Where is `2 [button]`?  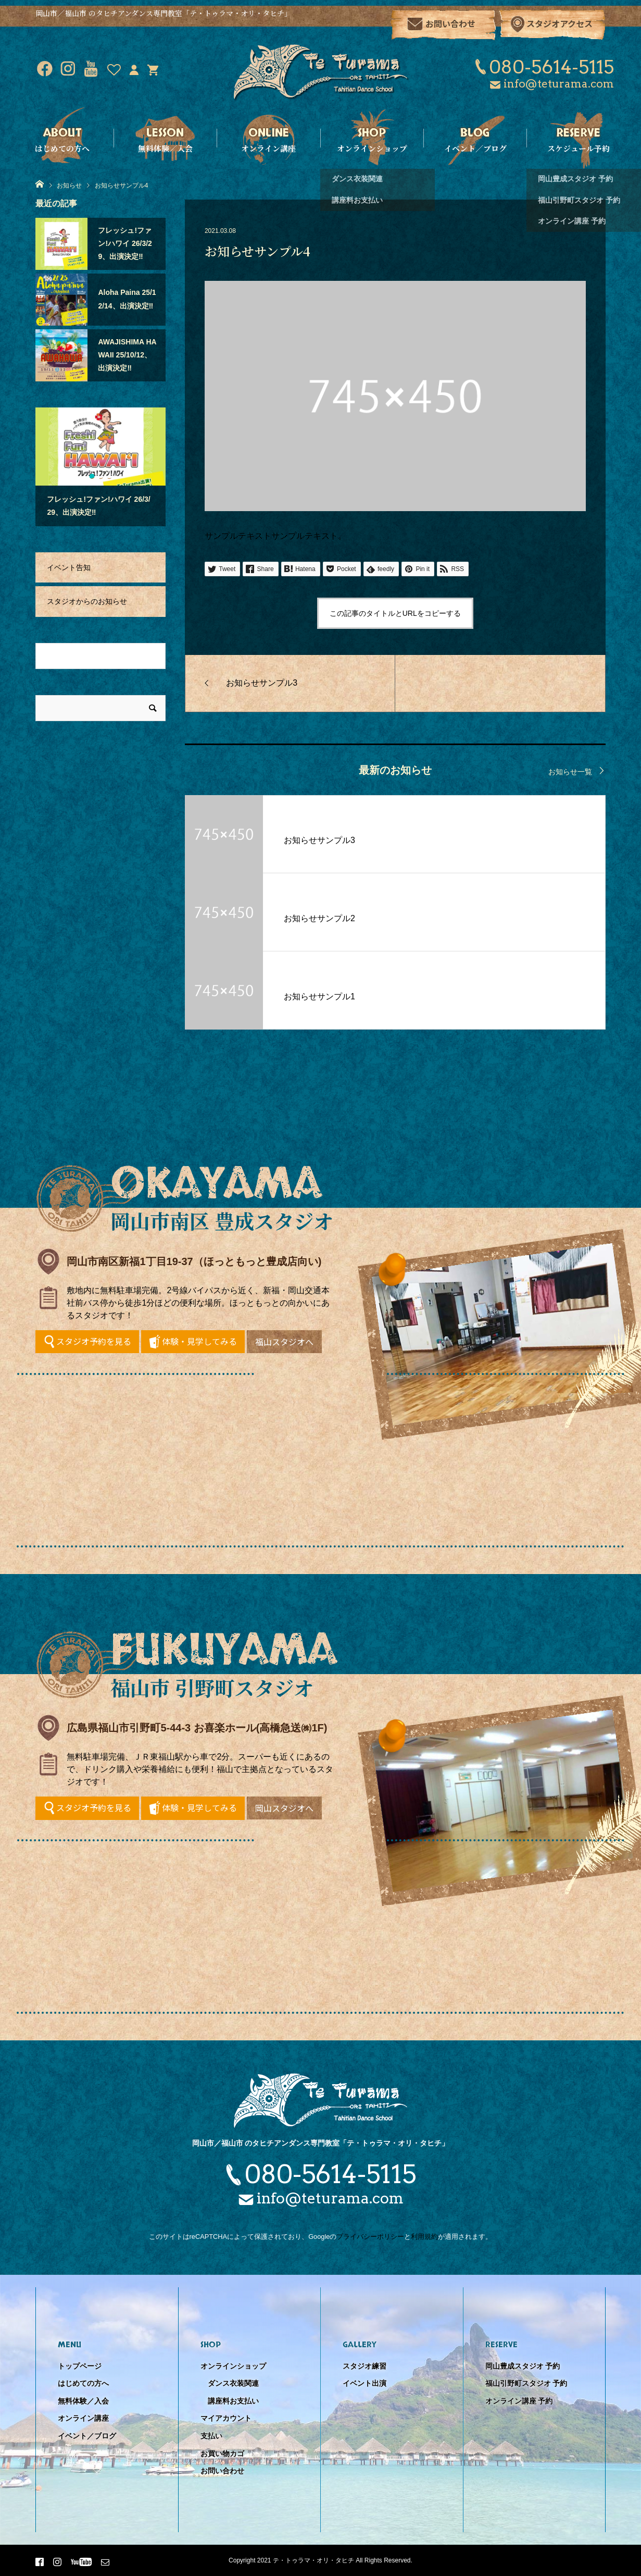 2 [button] is located at coordinates (100, 476).